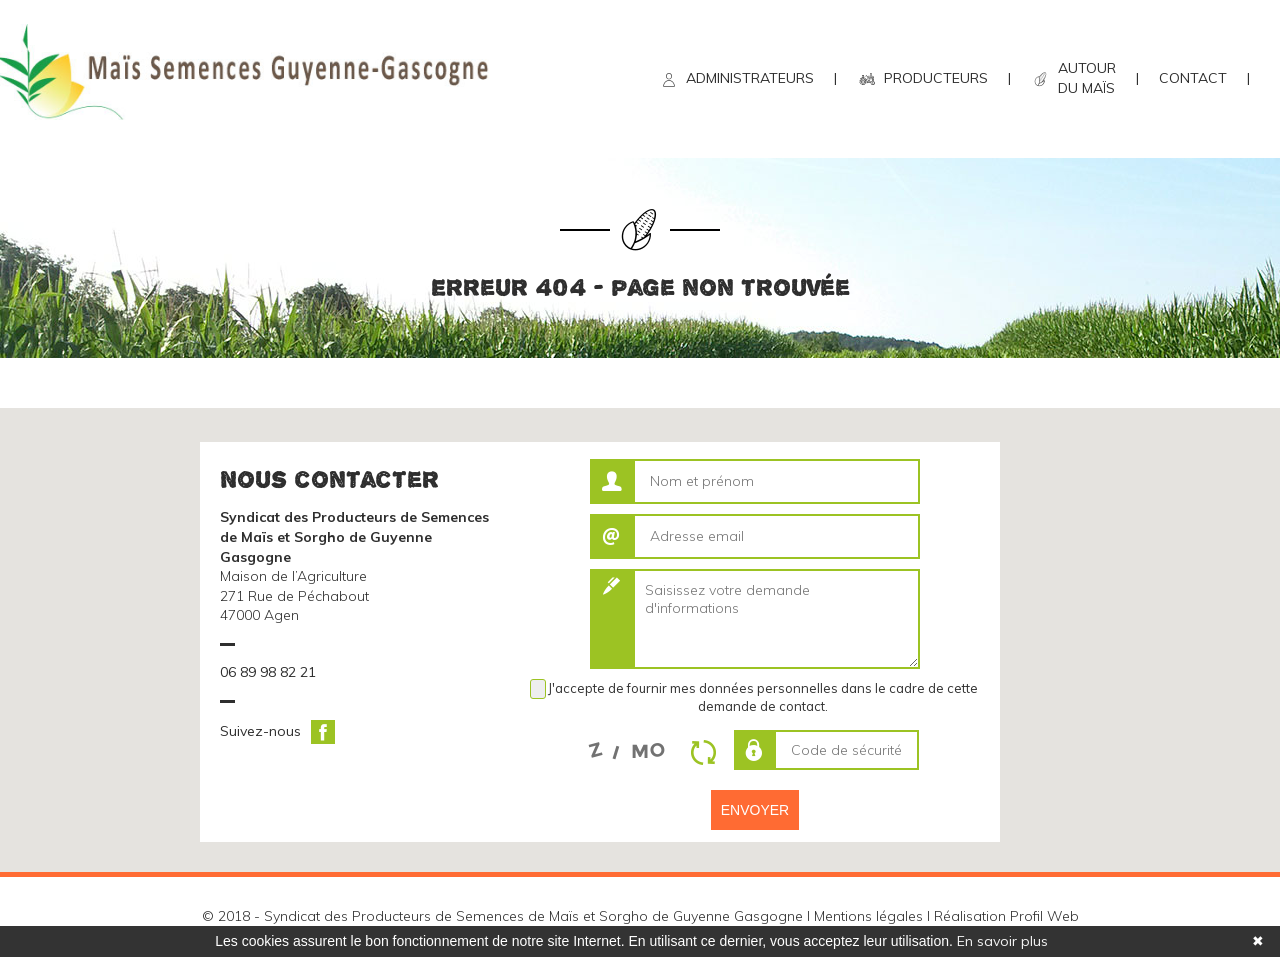 This screenshot has height=957, width=1280. I want to click on ADMINISTRATEURS, so click(750, 78).